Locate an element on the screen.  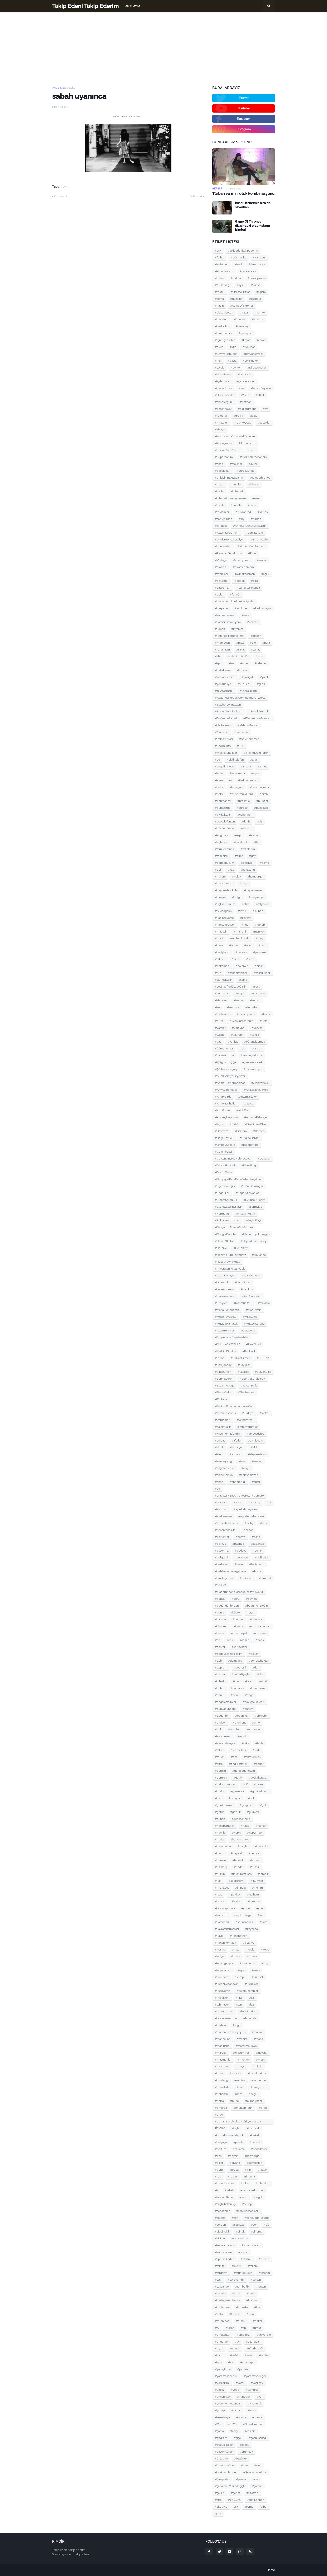
#cumartesiolunca is located at coordinates (248, 587).